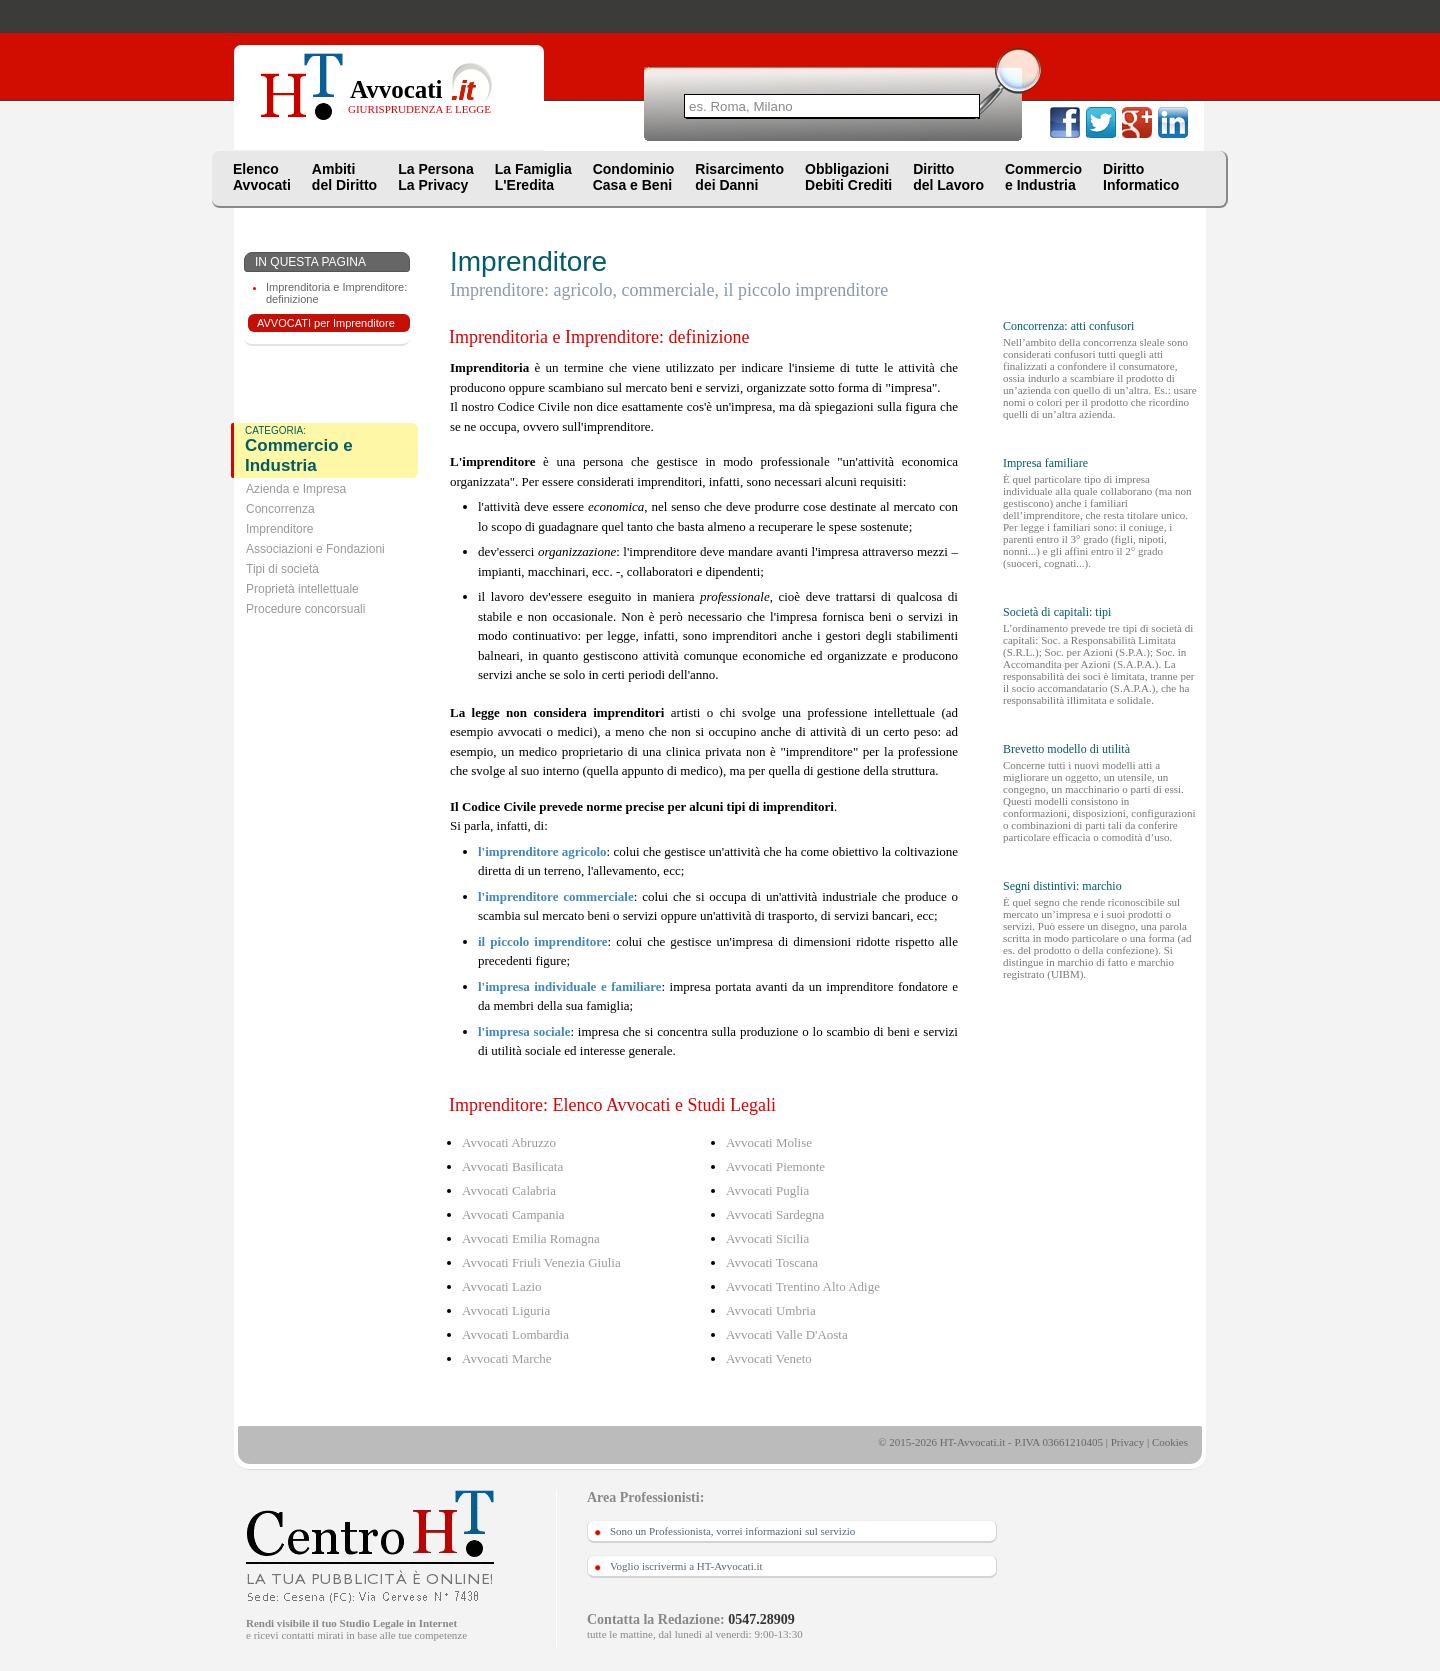  I want to click on ElencoAvvocati, so click(262, 177).